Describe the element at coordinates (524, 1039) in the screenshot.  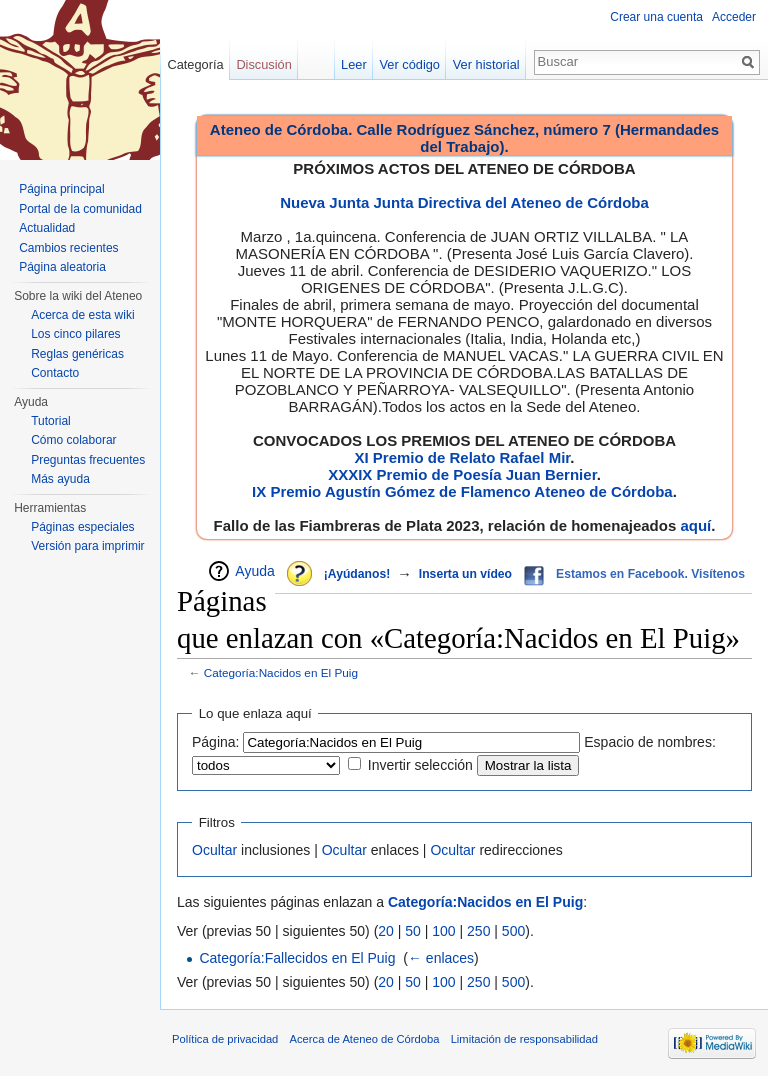
I see `Limitación de responsabilidad` at that location.